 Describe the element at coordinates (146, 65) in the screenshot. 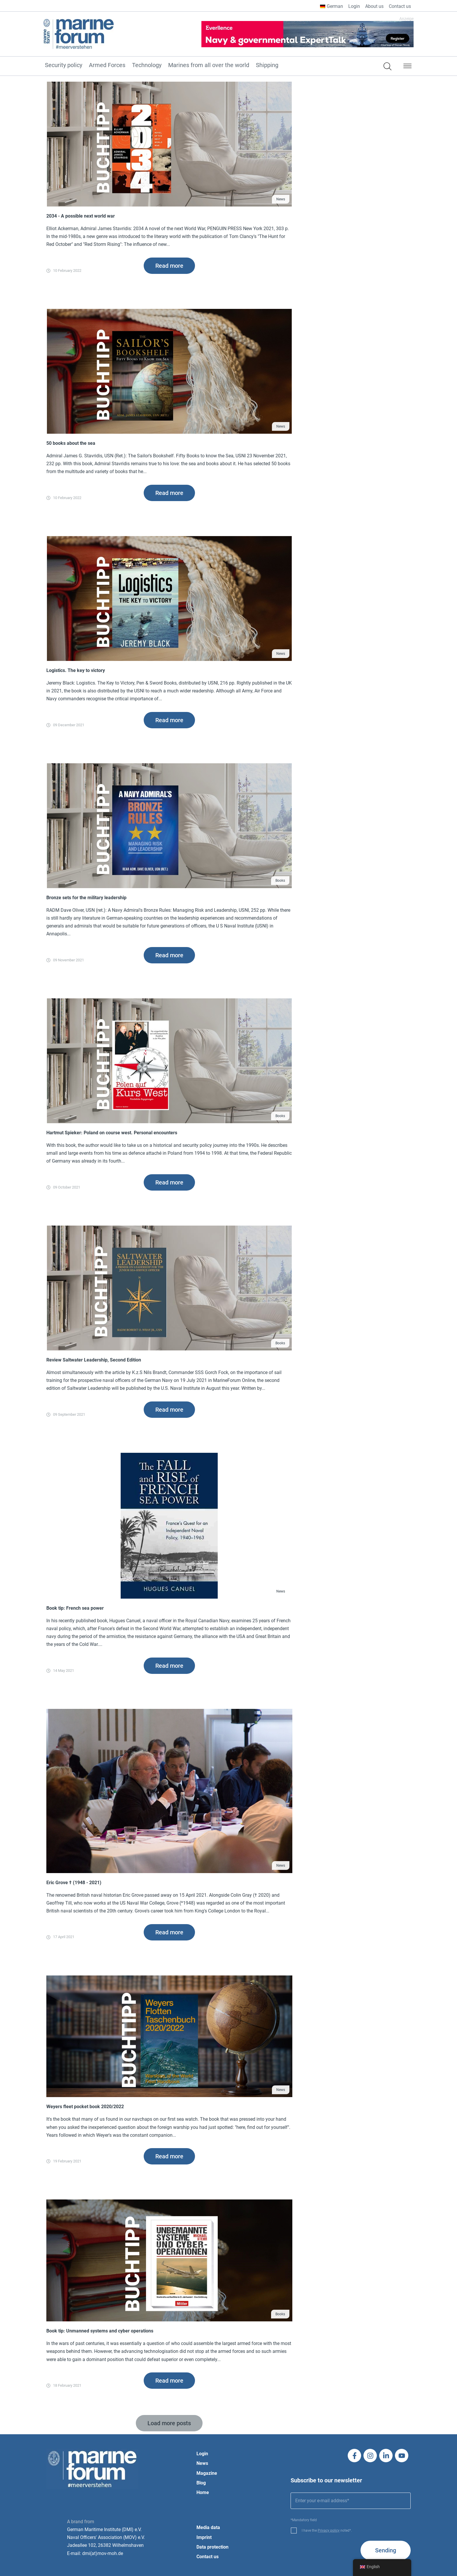

I see `Technology` at that location.